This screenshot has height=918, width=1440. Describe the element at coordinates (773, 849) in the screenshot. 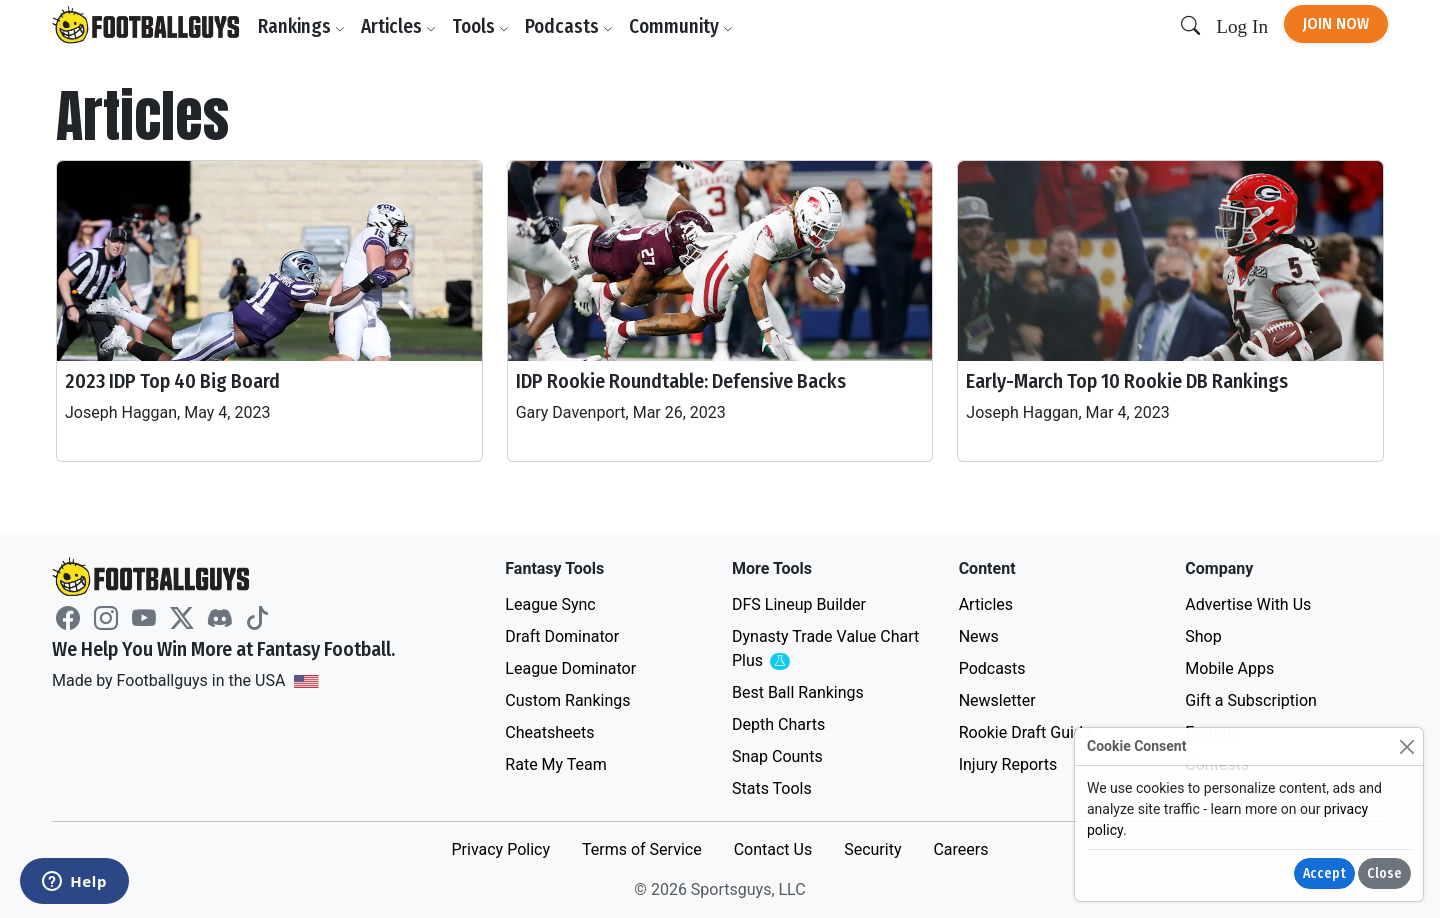

I see `Contact Us` at that location.